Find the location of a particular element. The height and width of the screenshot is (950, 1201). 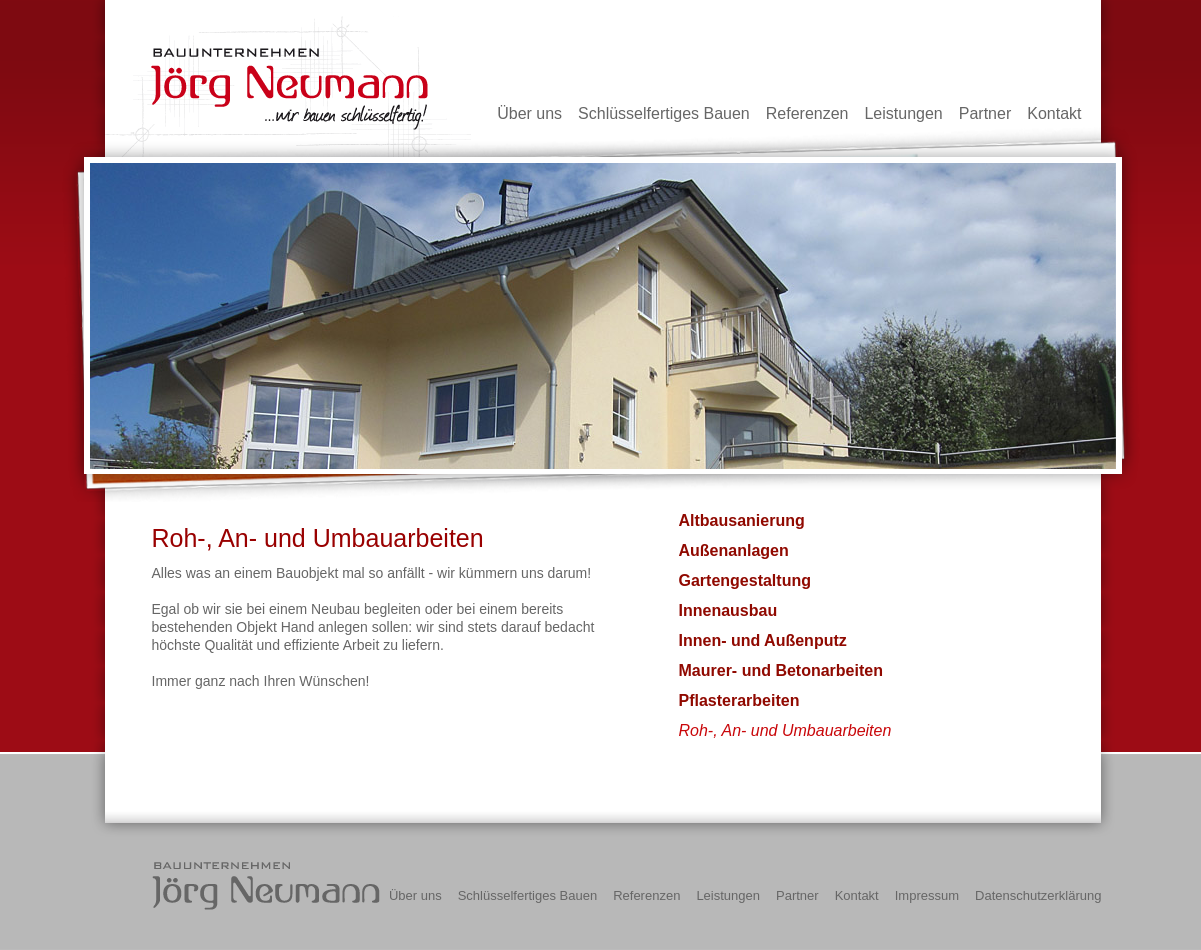

Pflasterarbeiten is located at coordinates (739, 700).